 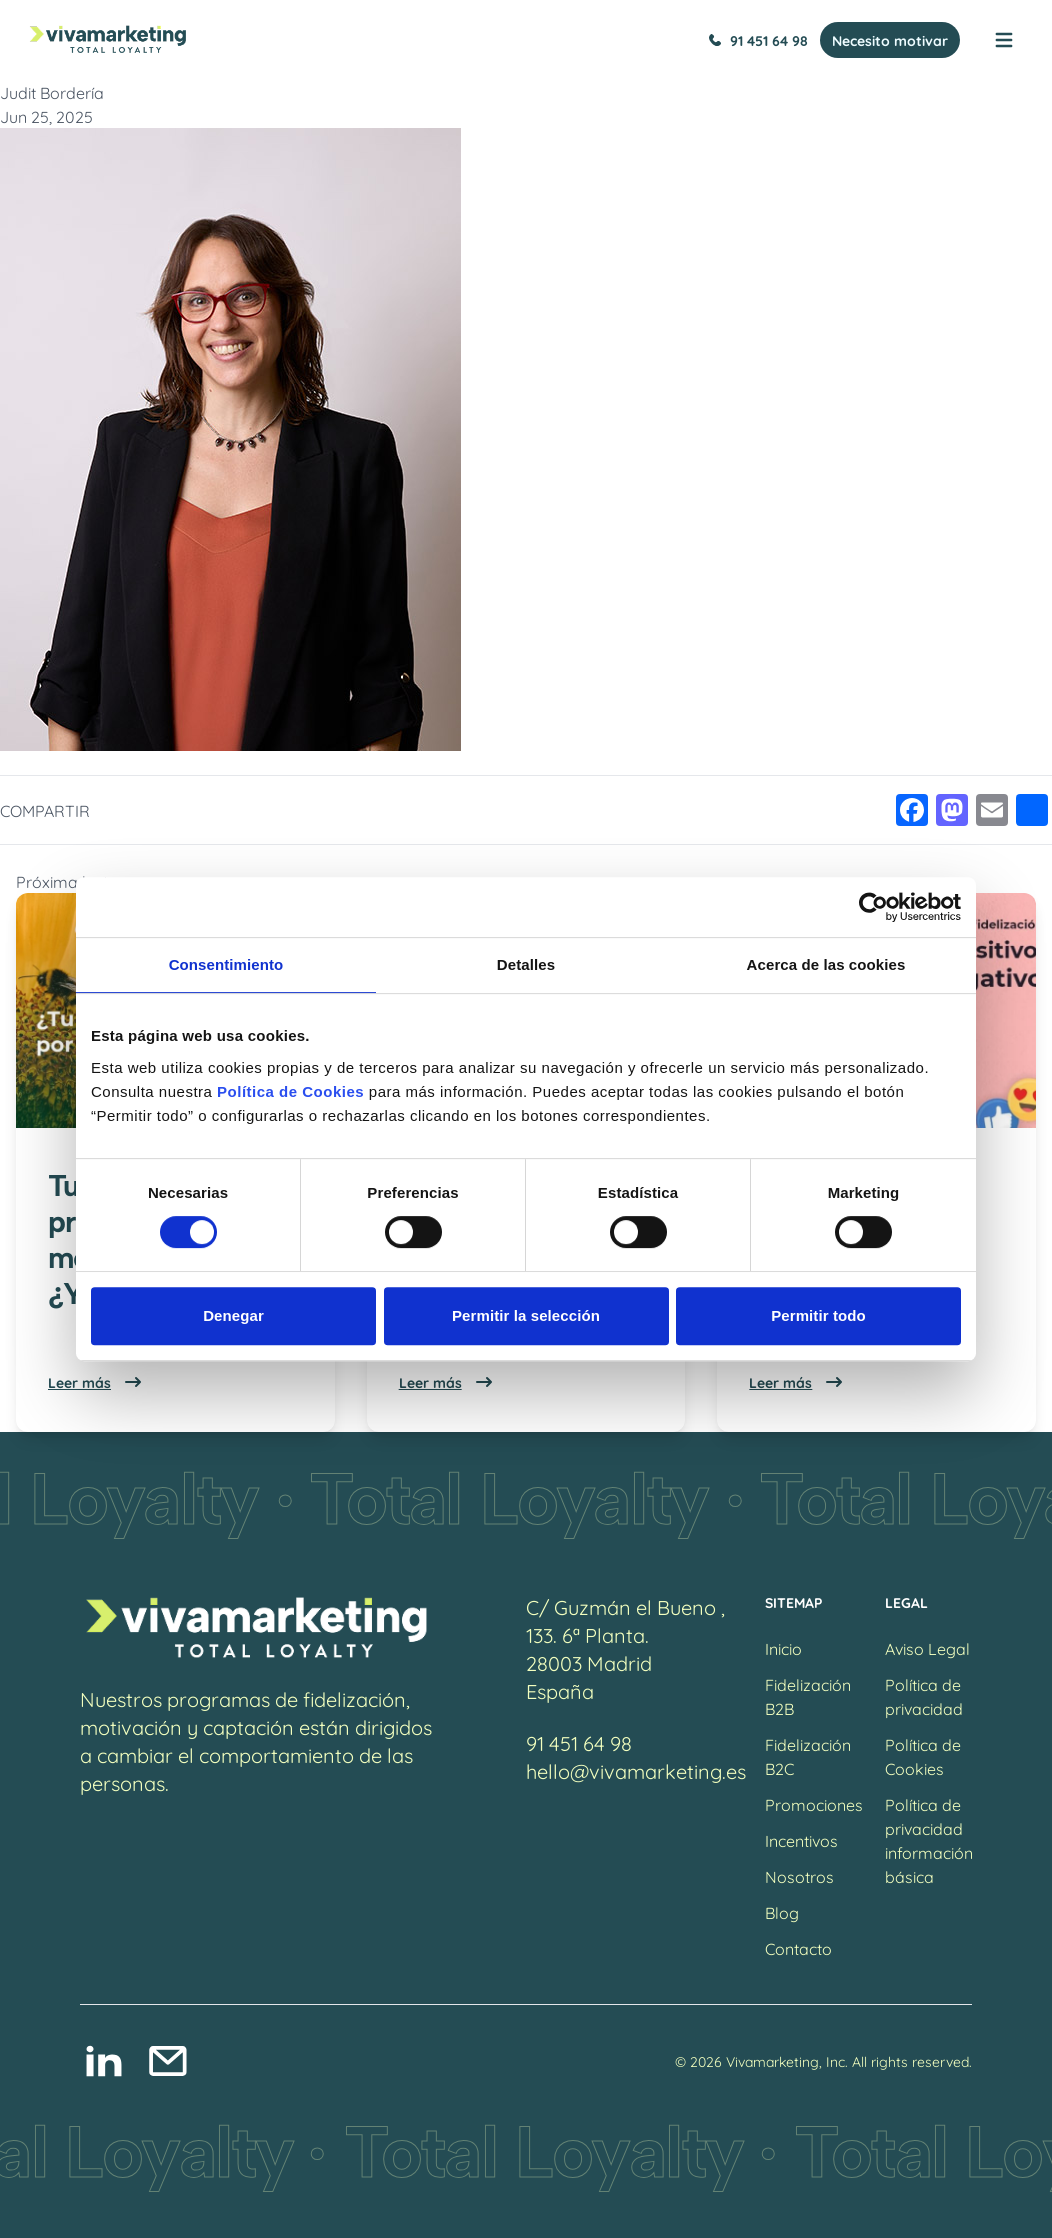 What do you see at coordinates (890, 39) in the screenshot?
I see `Necesito motivar` at bounding box center [890, 39].